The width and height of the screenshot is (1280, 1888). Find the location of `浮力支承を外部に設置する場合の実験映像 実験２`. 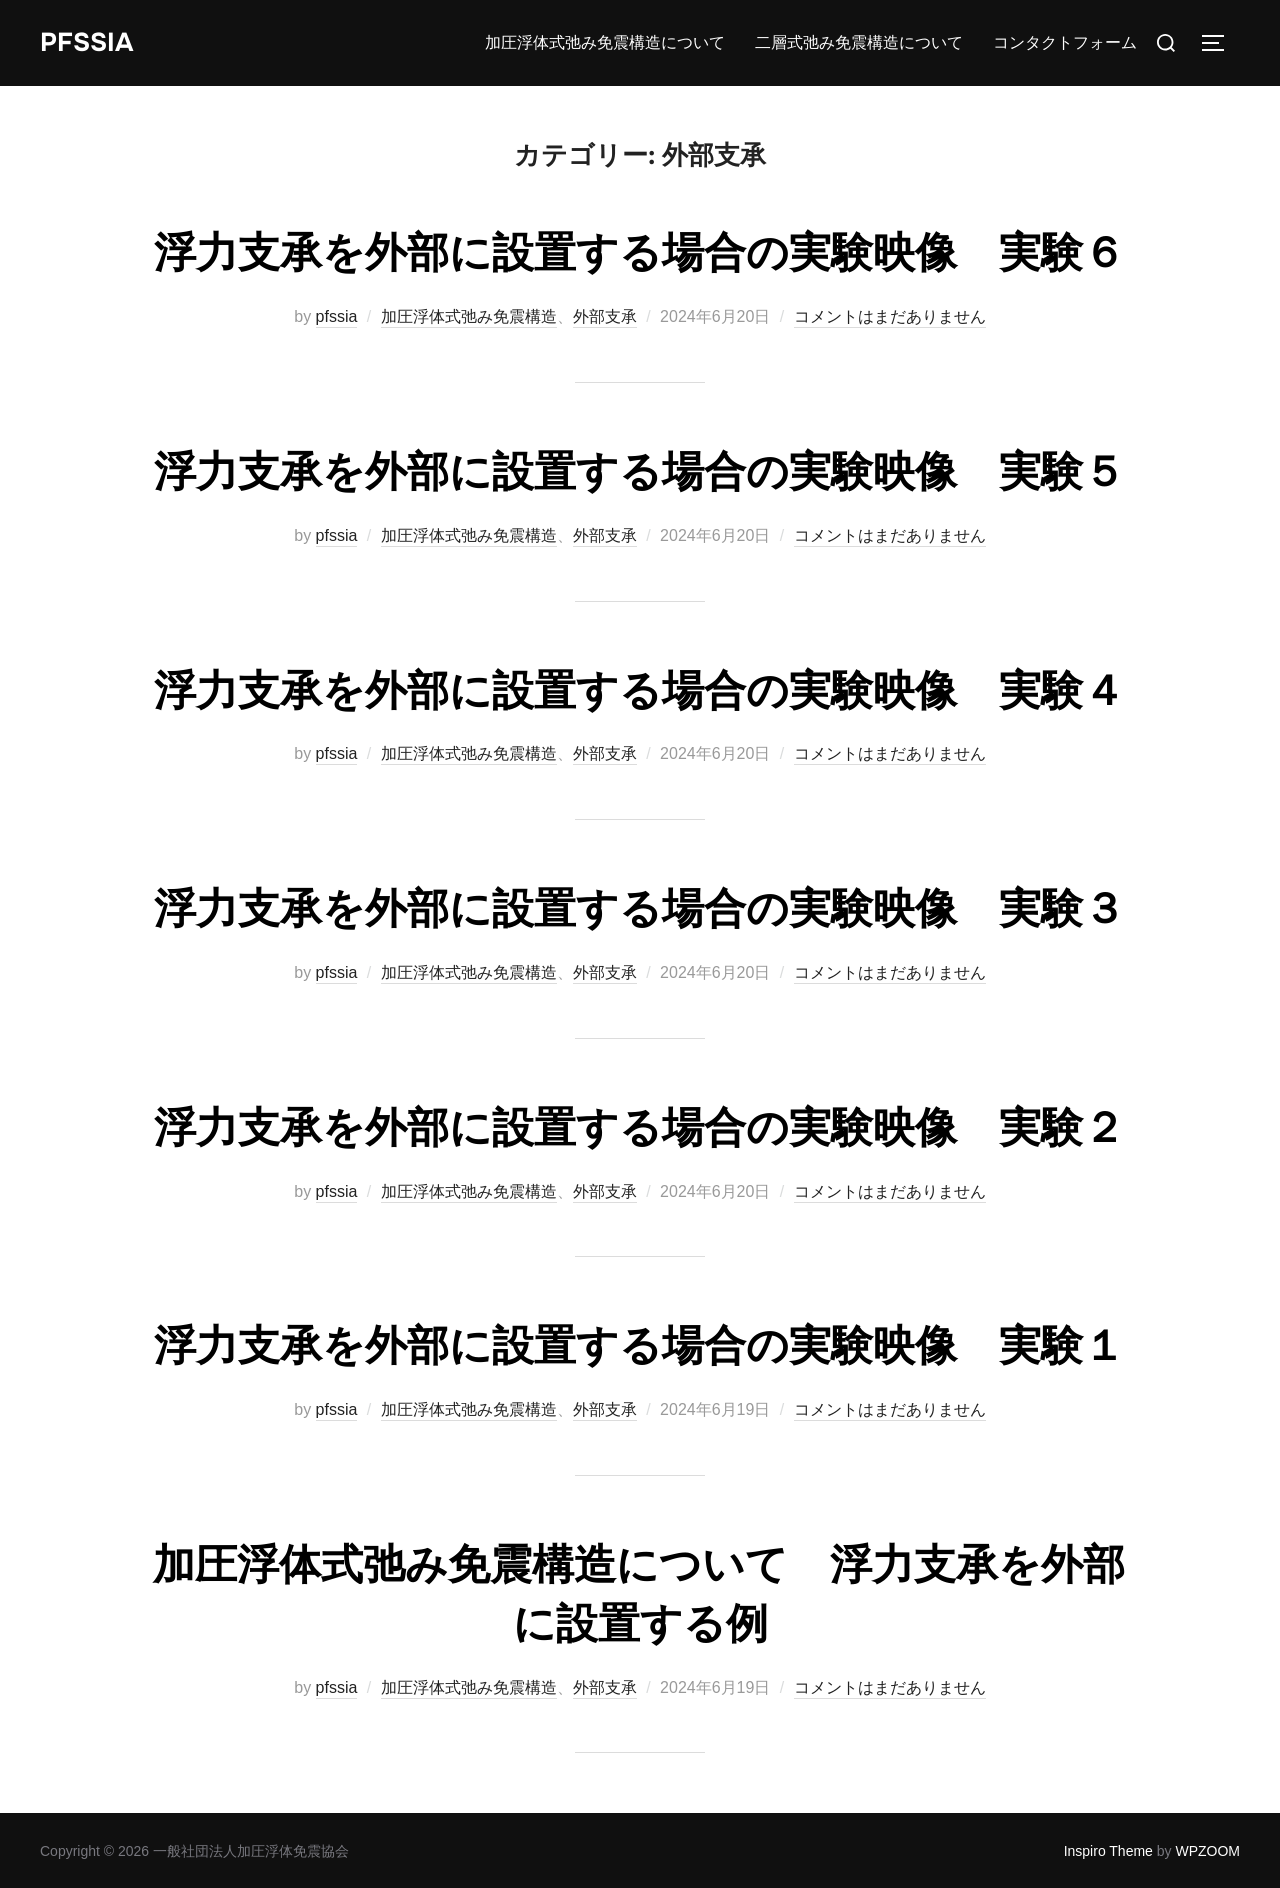

浮力支承を外部に設置する場合の実験映像 実験２ is located at coordinates (639, 1128).